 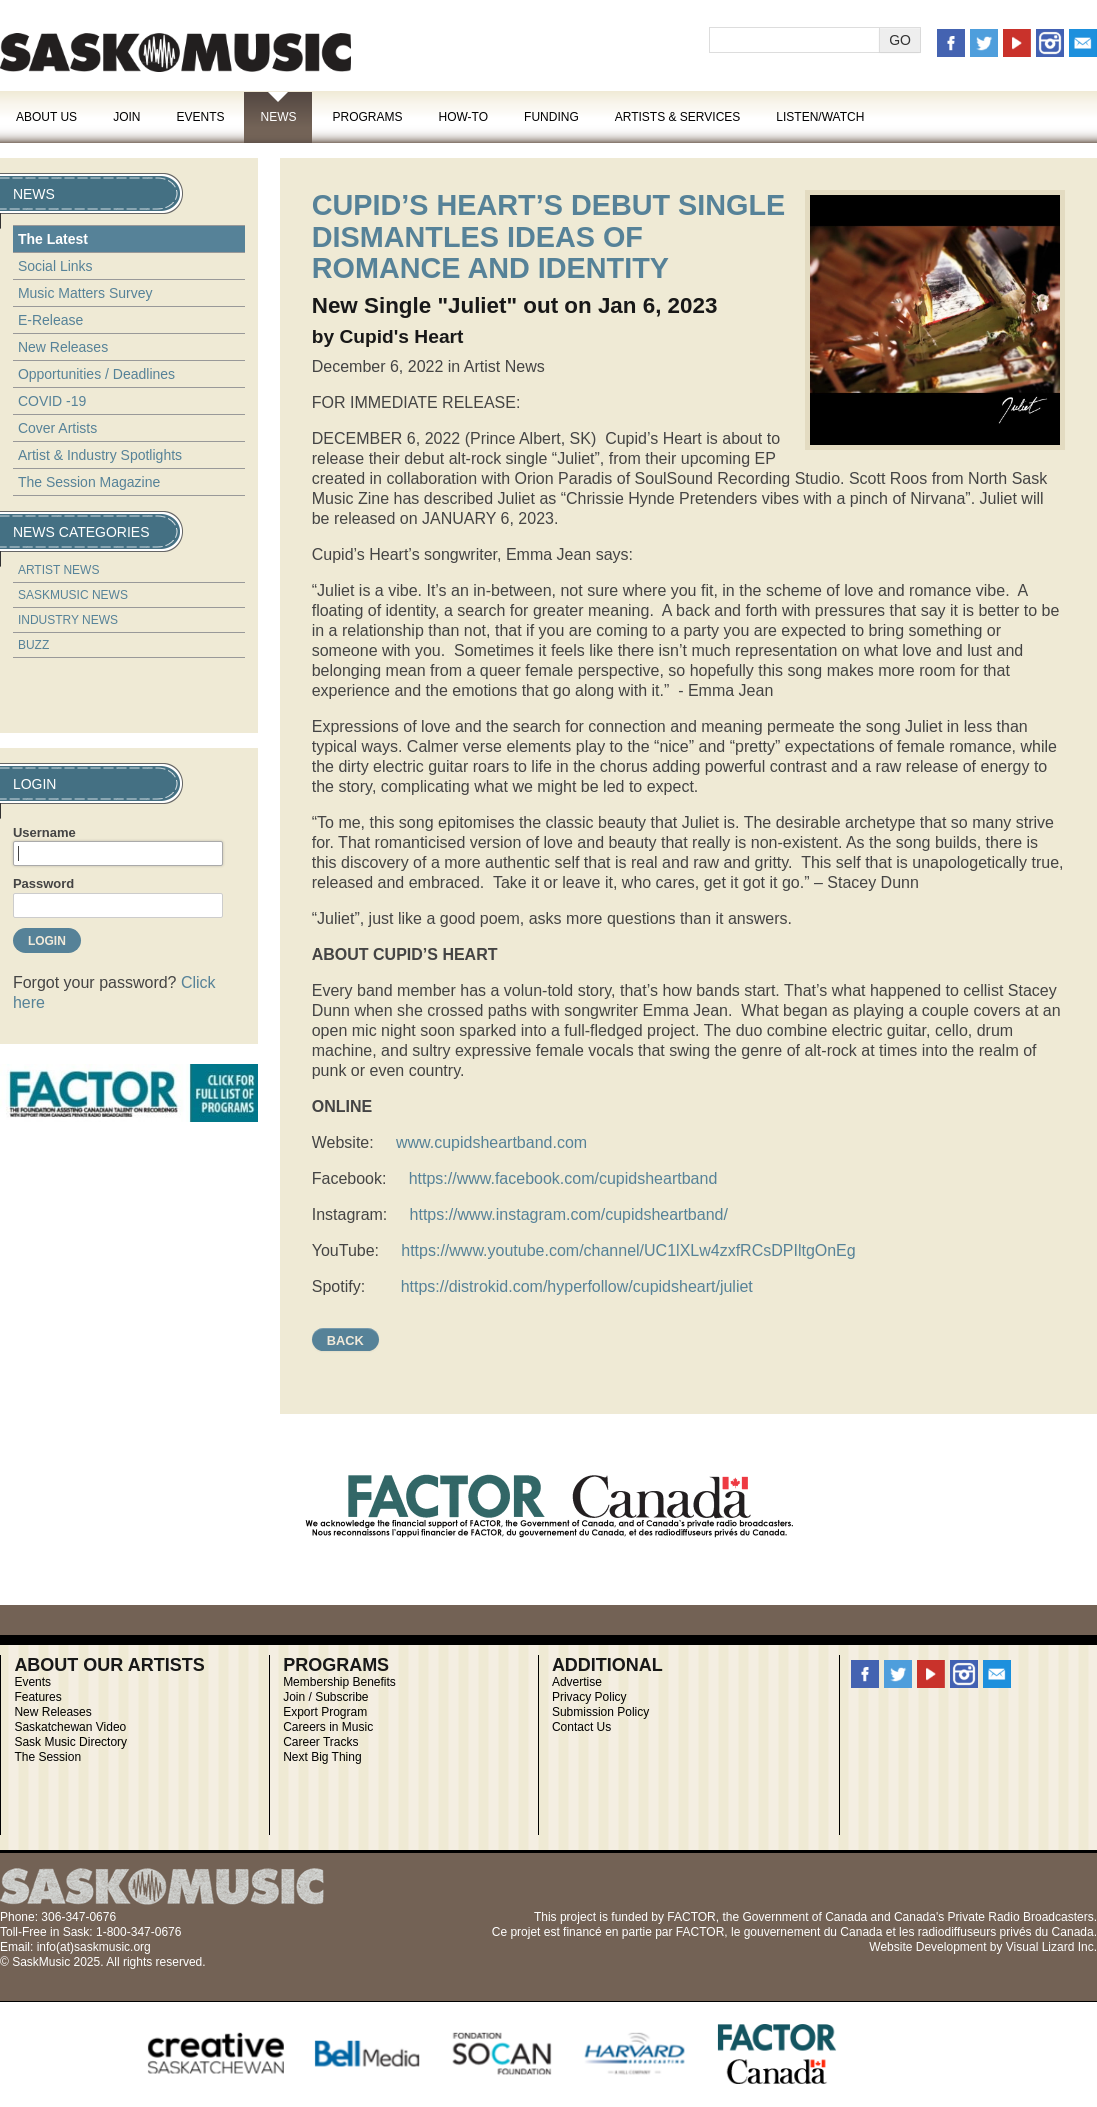 I want to click on Cover Artists, so click(x=57, y=428).